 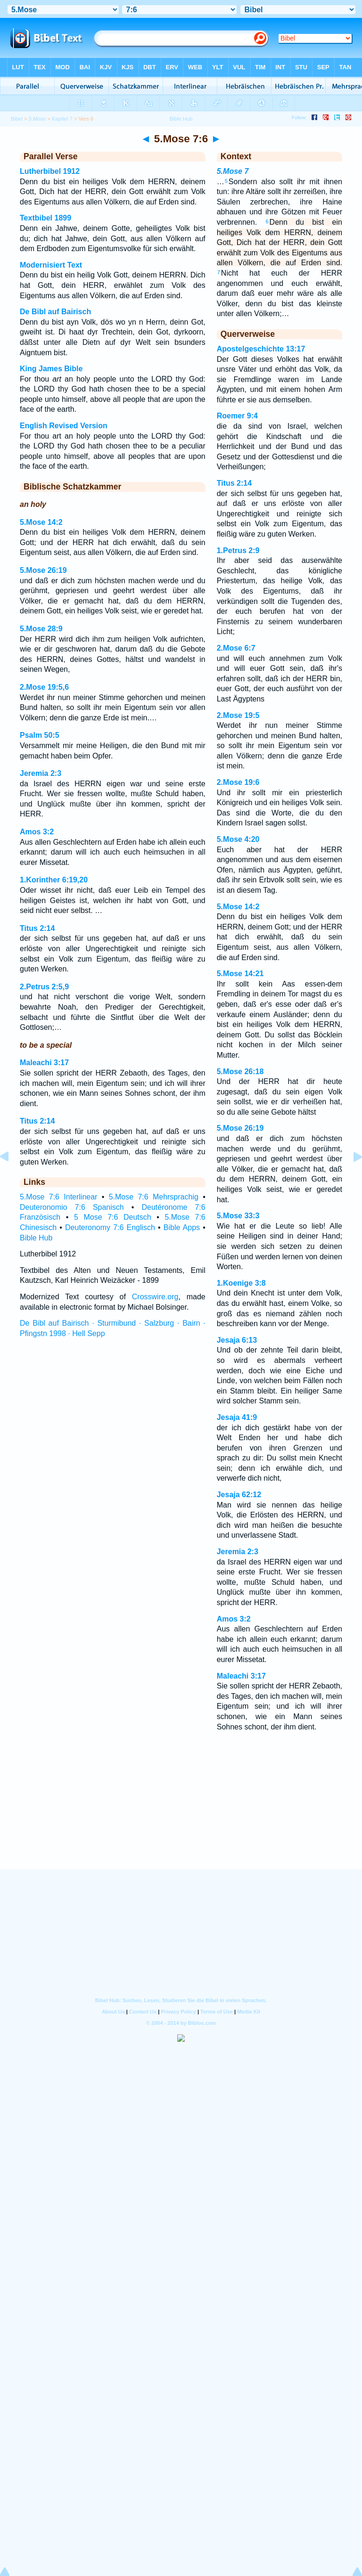 I want to click on 5.Mose 33:3, so click(x=238, y=1216).